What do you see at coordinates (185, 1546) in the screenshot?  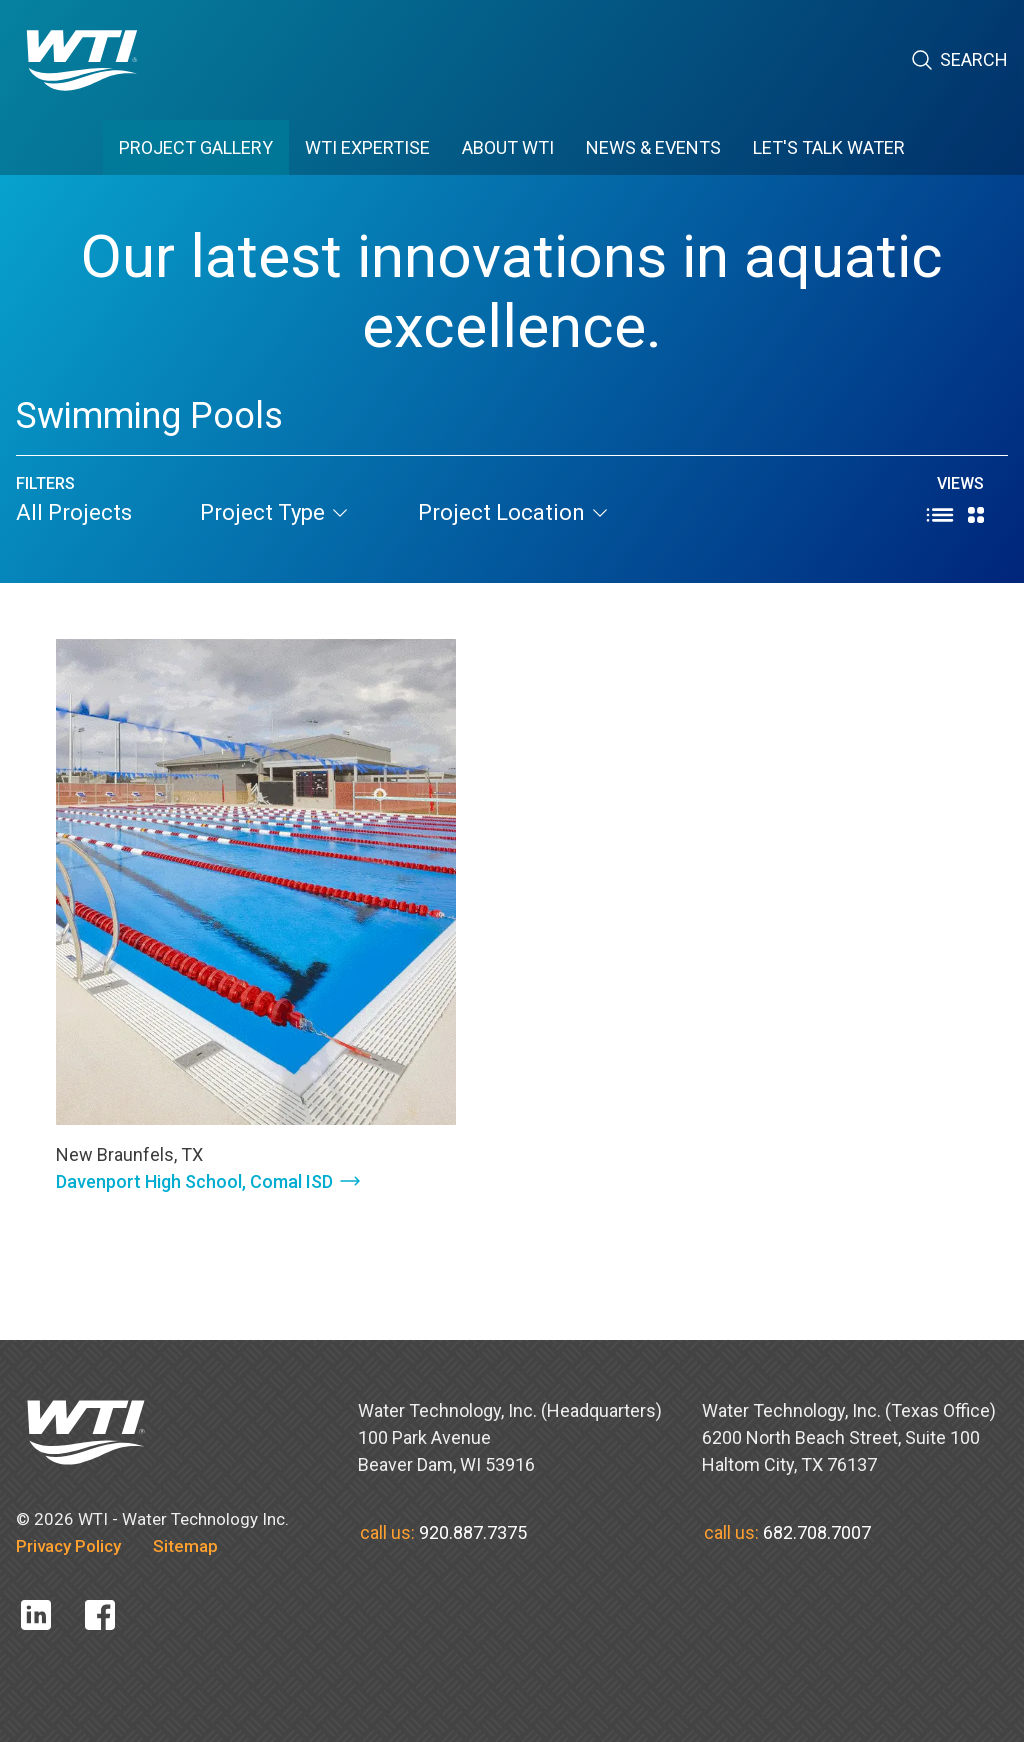 I see `Sitemap` at bounding box center [185, 1546].